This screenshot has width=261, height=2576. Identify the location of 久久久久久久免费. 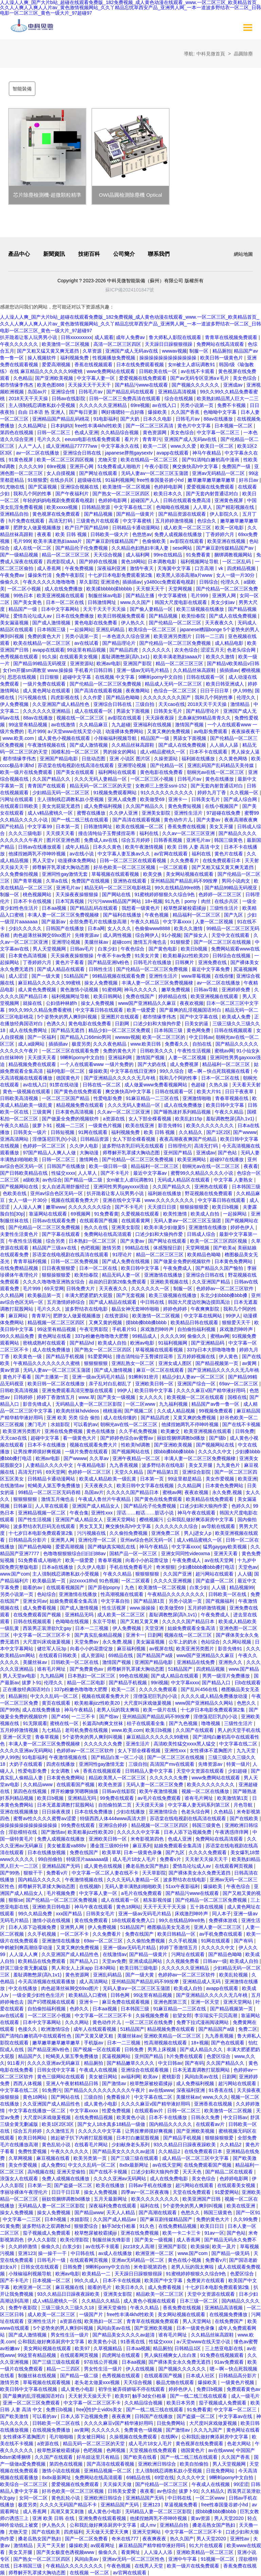
(103, 1743).